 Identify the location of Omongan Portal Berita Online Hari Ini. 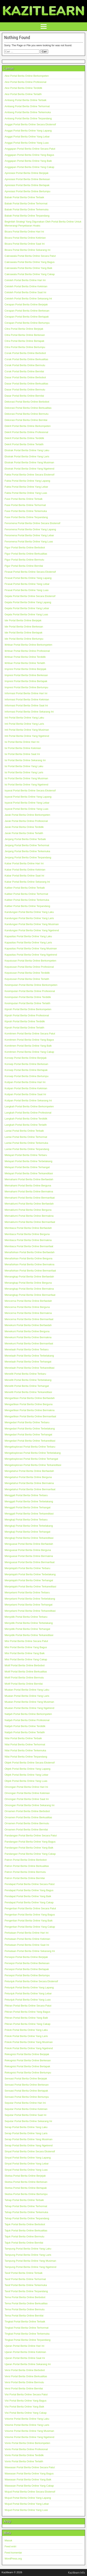
(26, 1786).